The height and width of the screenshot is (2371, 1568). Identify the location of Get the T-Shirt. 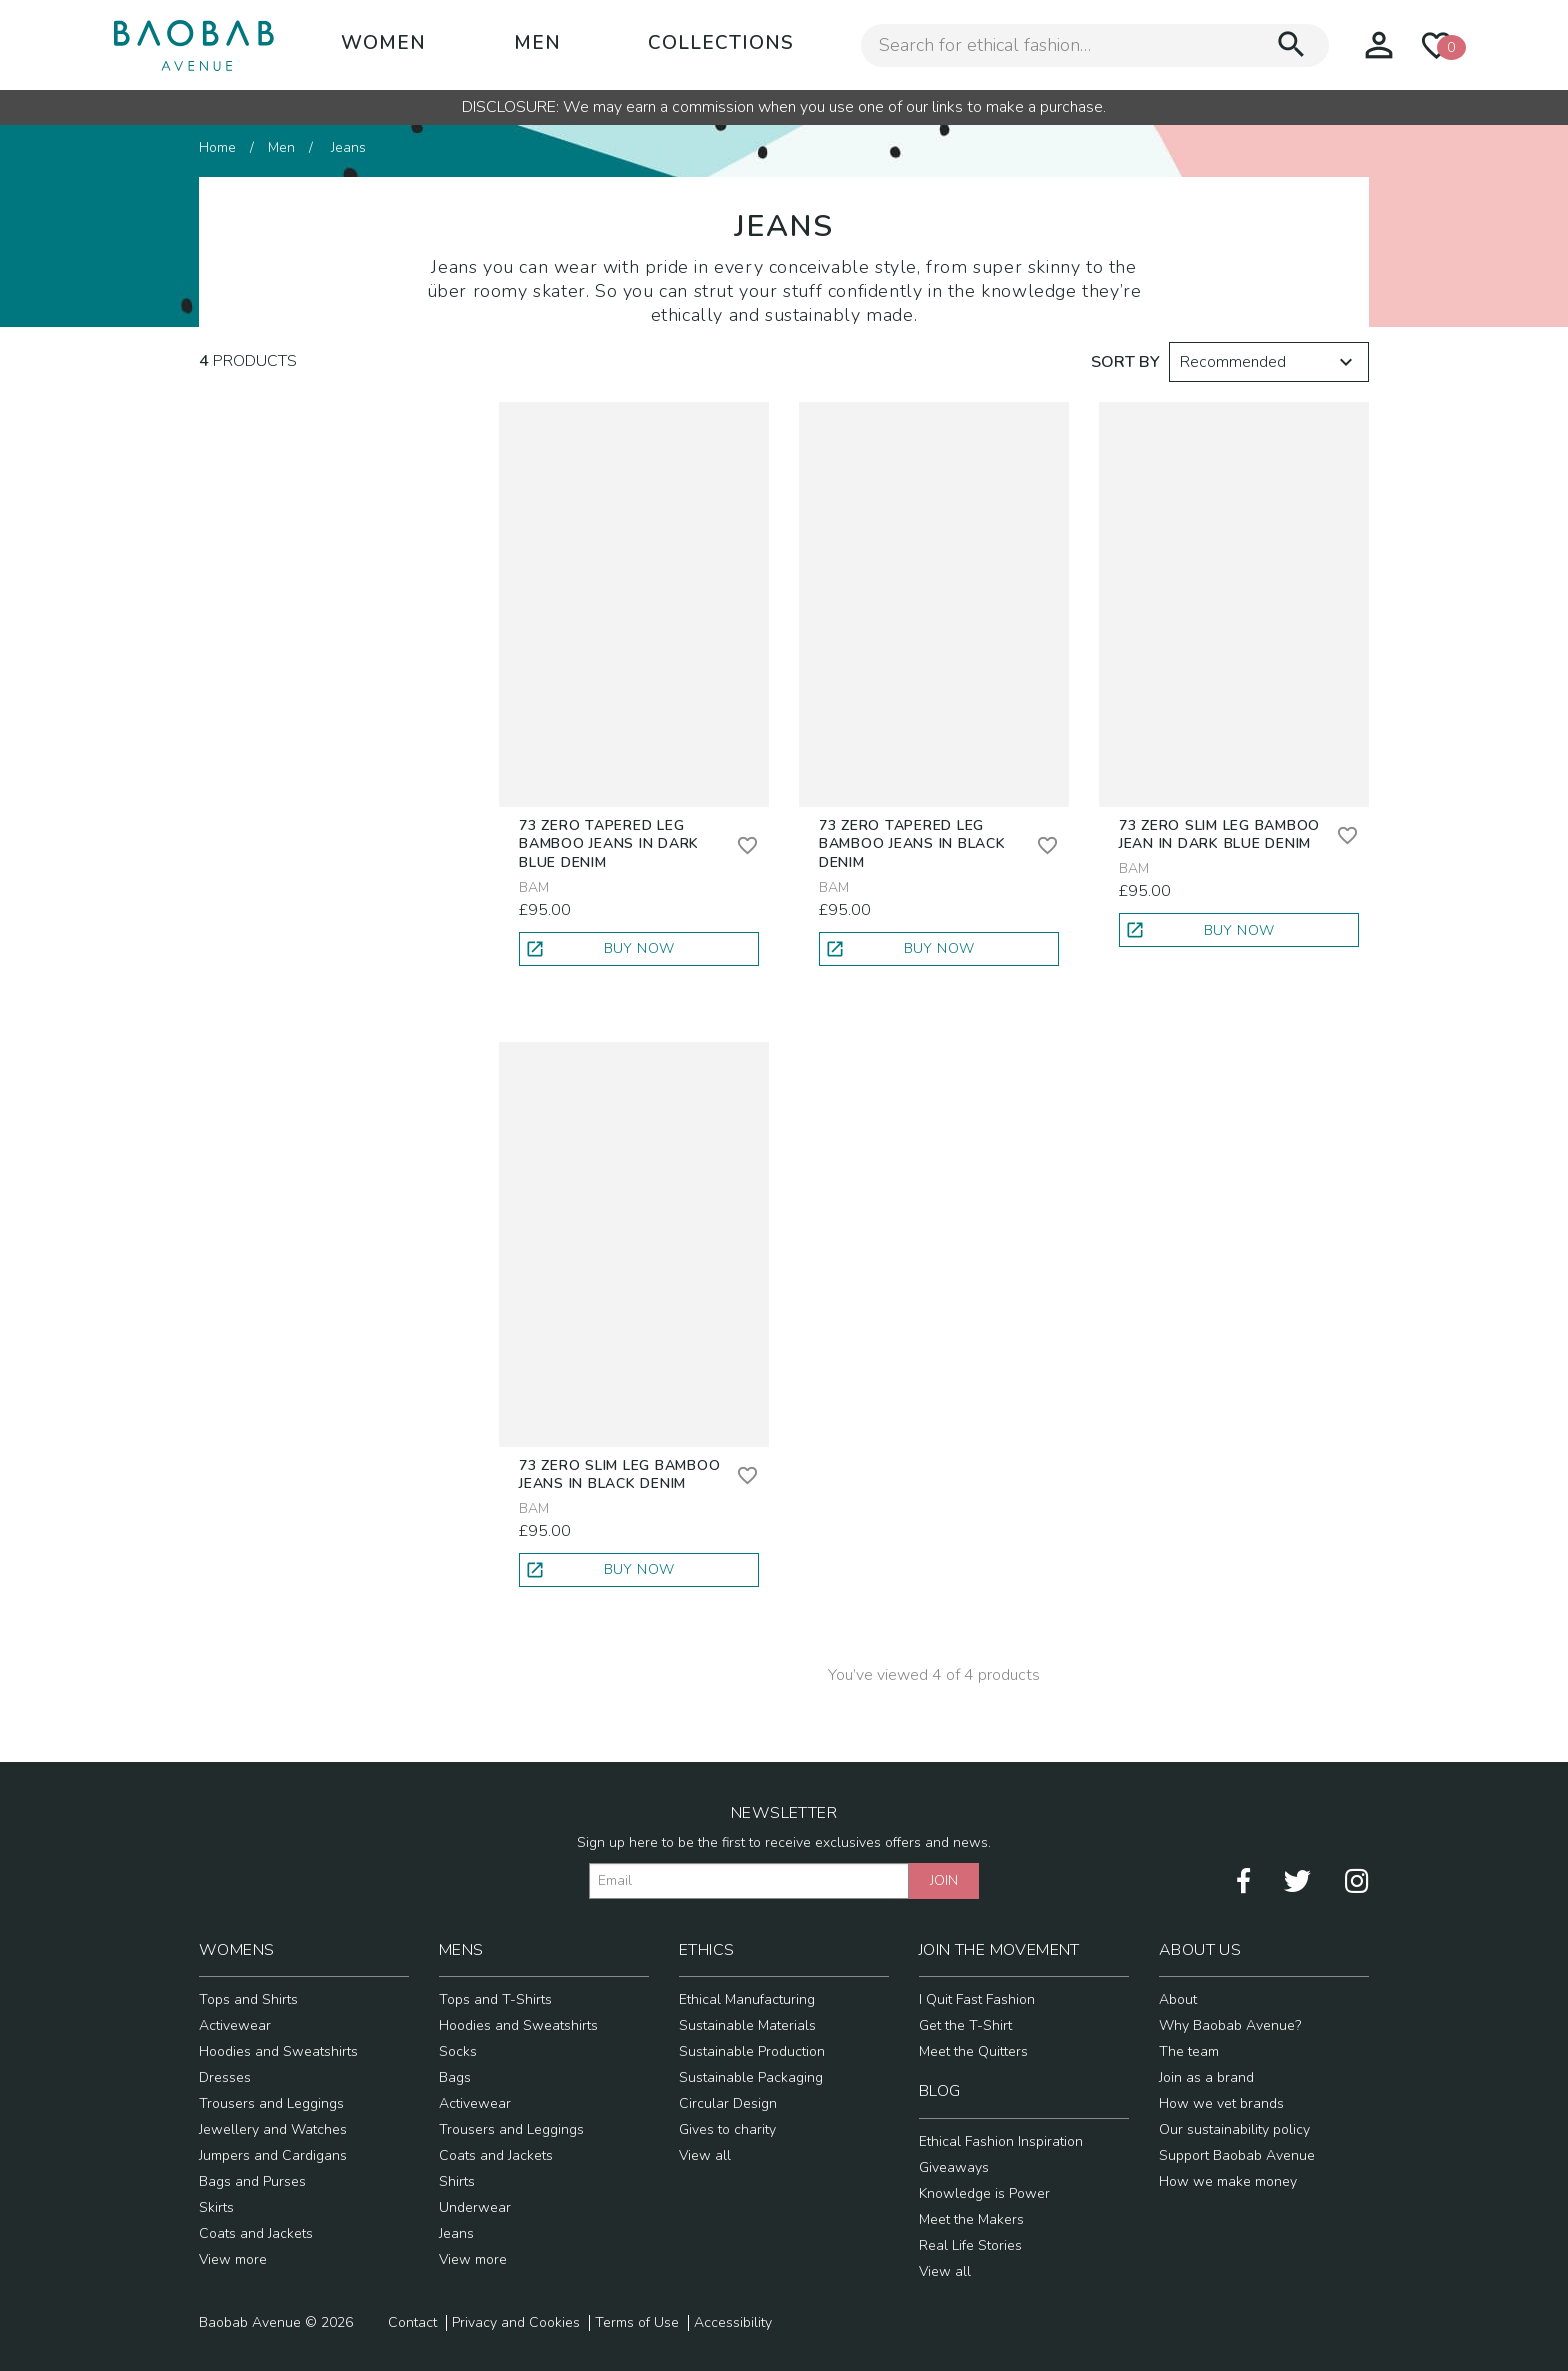
(965, 2025).